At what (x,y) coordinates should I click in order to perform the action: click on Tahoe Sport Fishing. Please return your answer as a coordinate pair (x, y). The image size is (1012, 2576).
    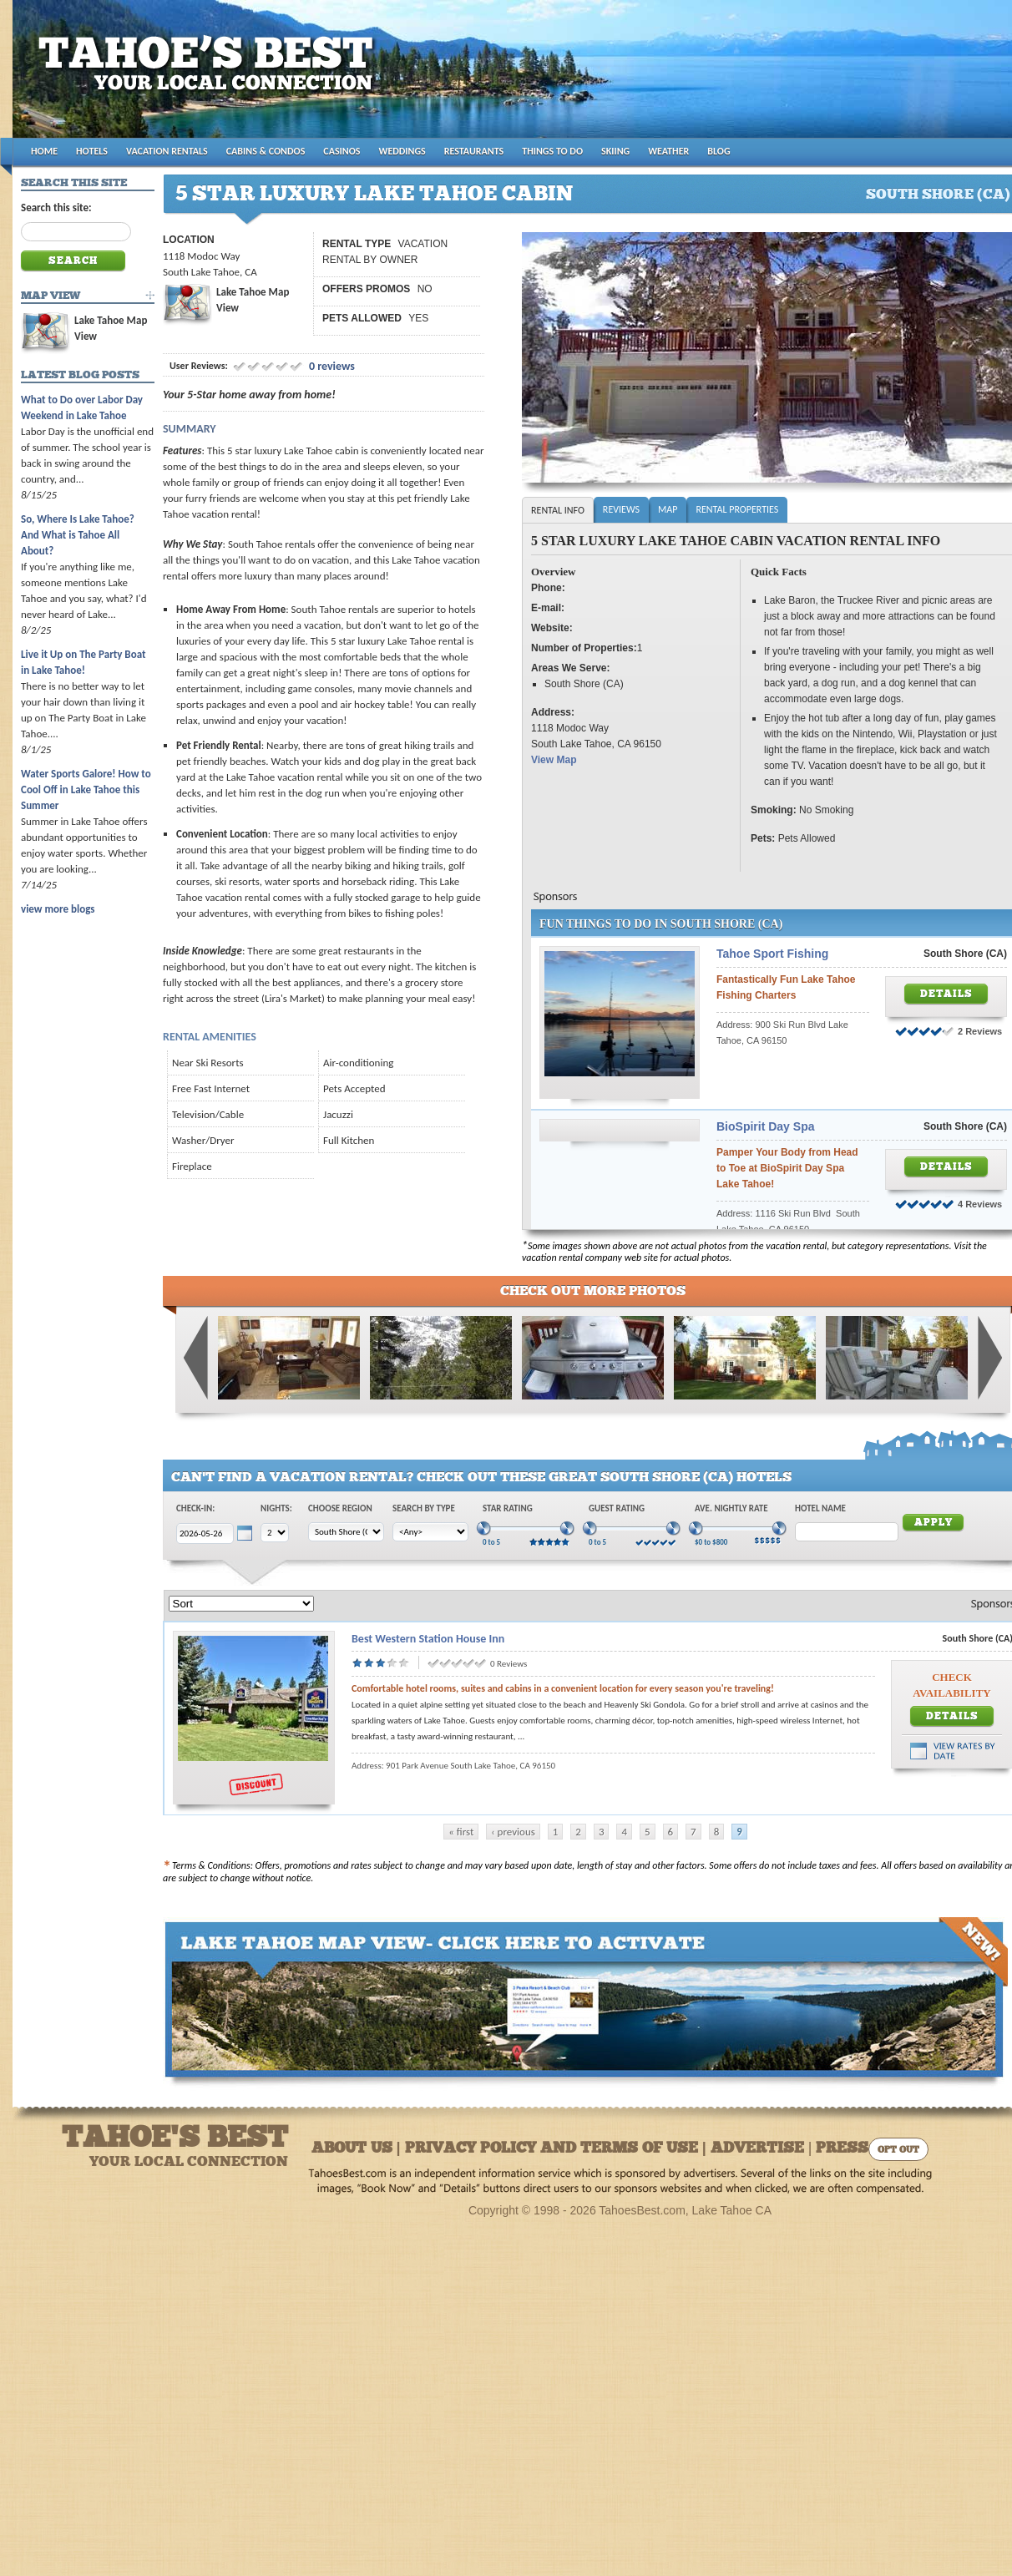
    Looking at the image, I should click on (772, 953).